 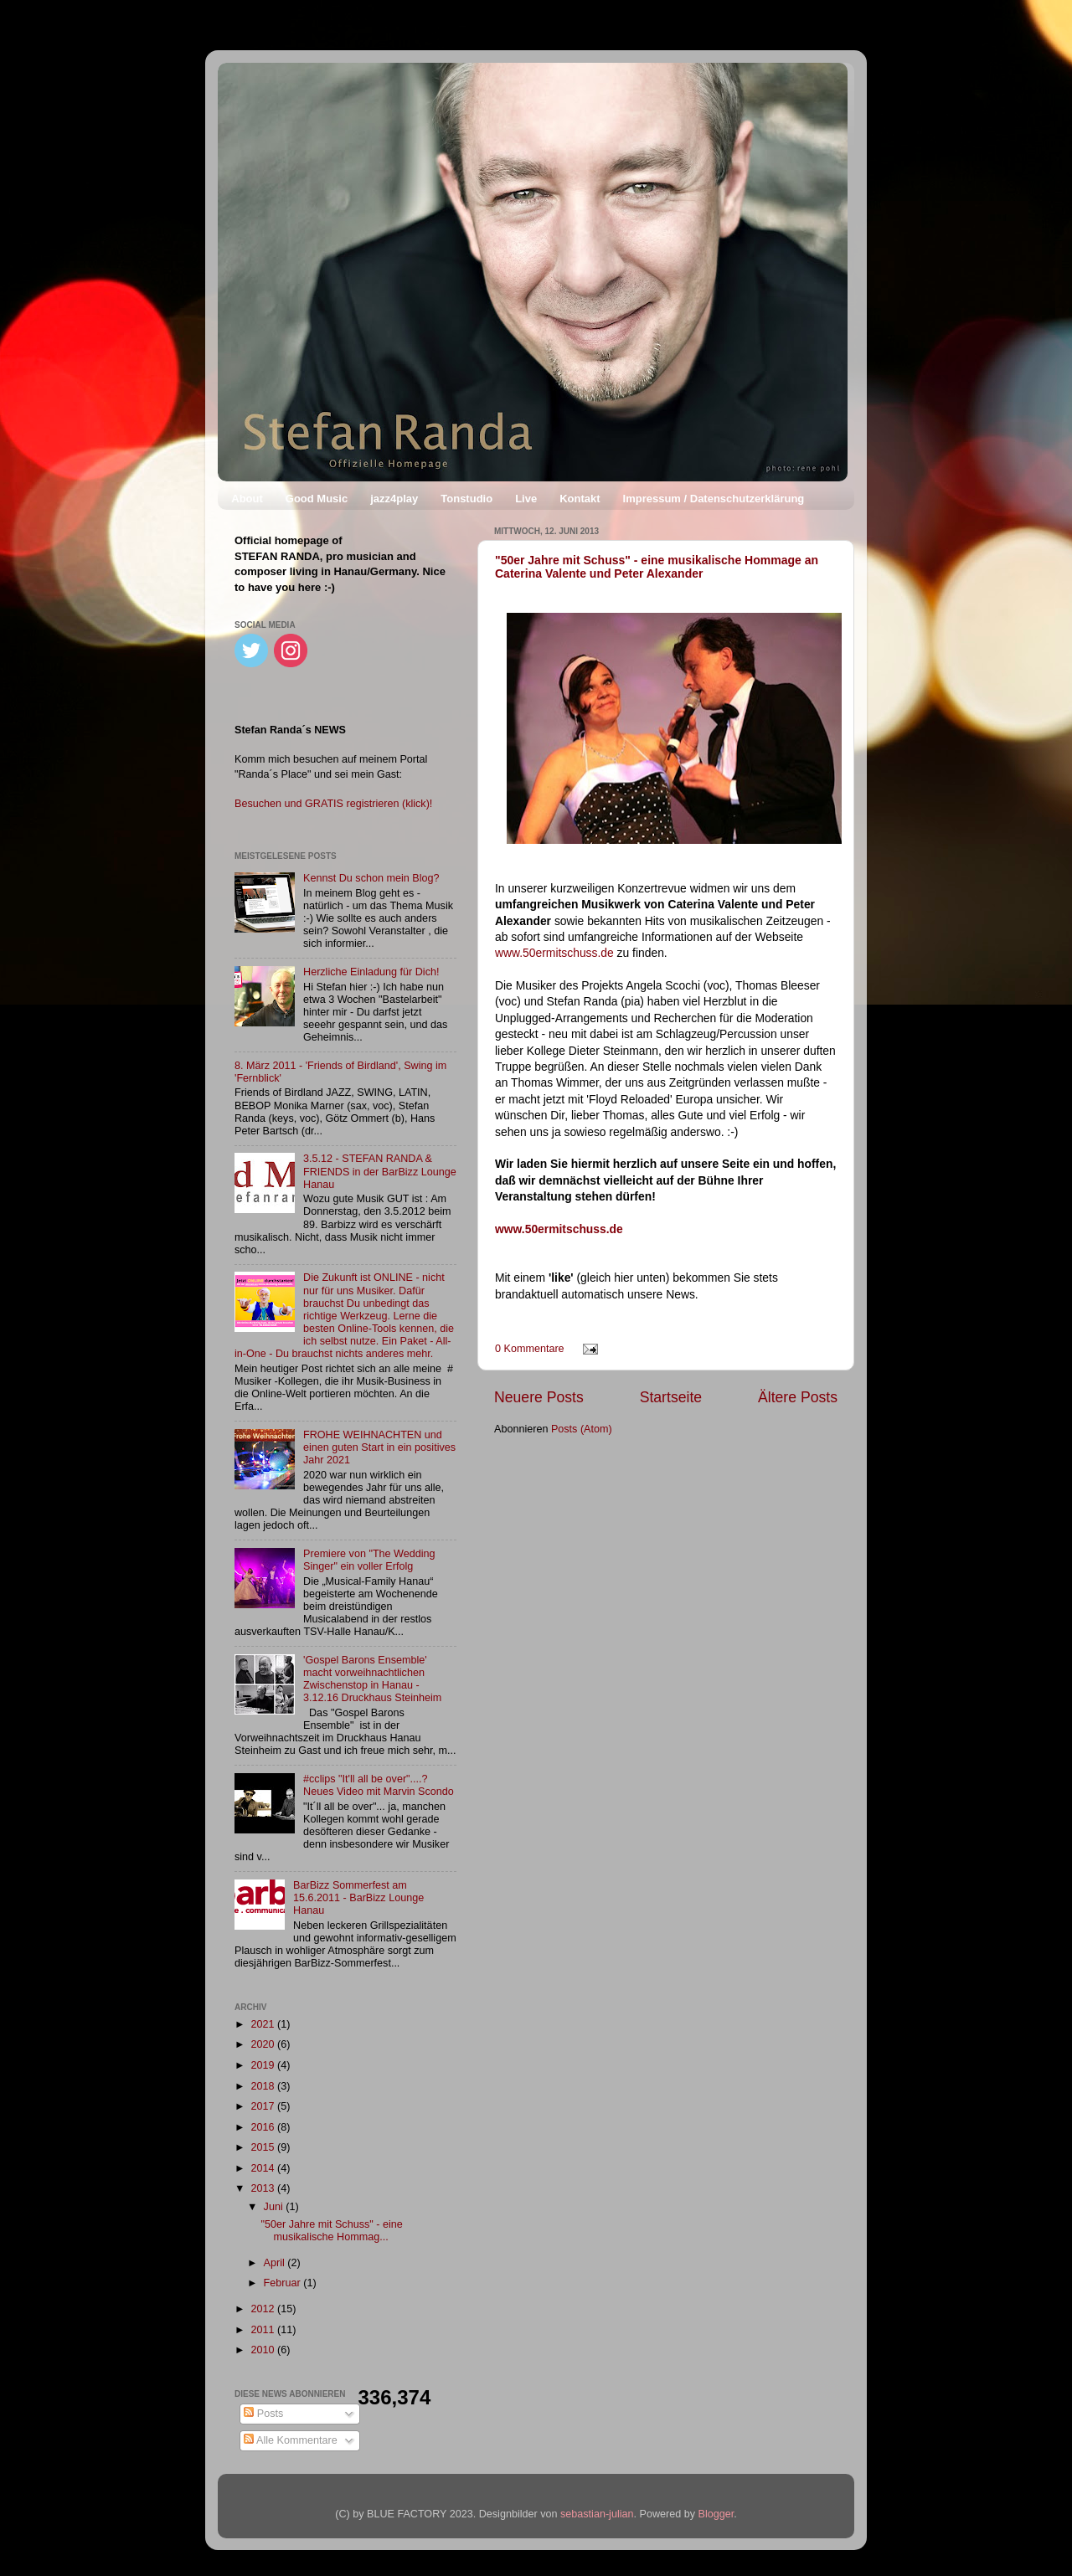 What do you see at coordinates (798, 1397) in the screenshot?
I see `Ältere Posts` at bounding box center [798, 1397].